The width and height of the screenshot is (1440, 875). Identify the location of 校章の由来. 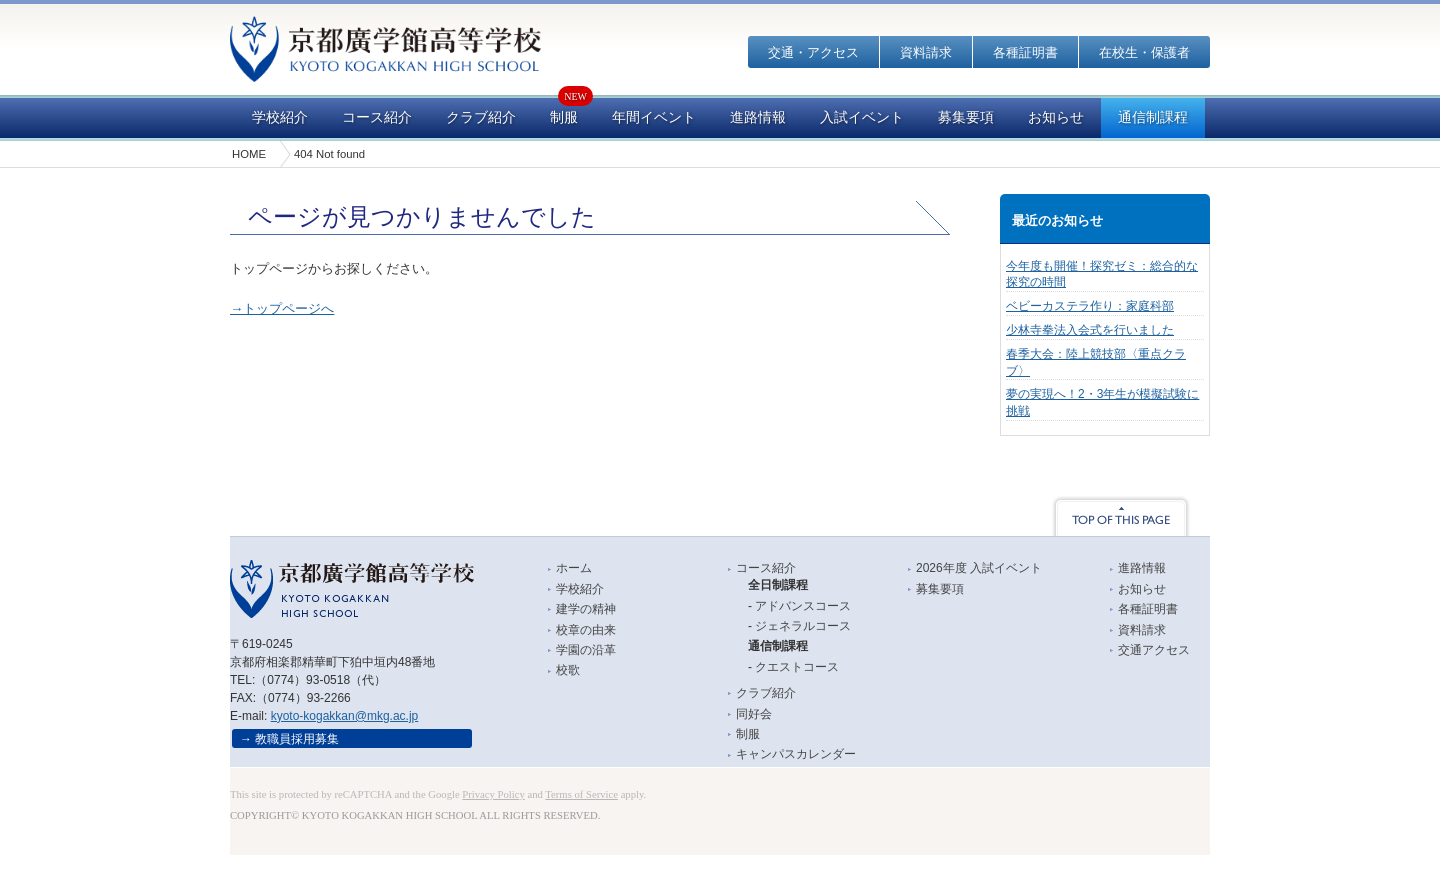
(586, 630).